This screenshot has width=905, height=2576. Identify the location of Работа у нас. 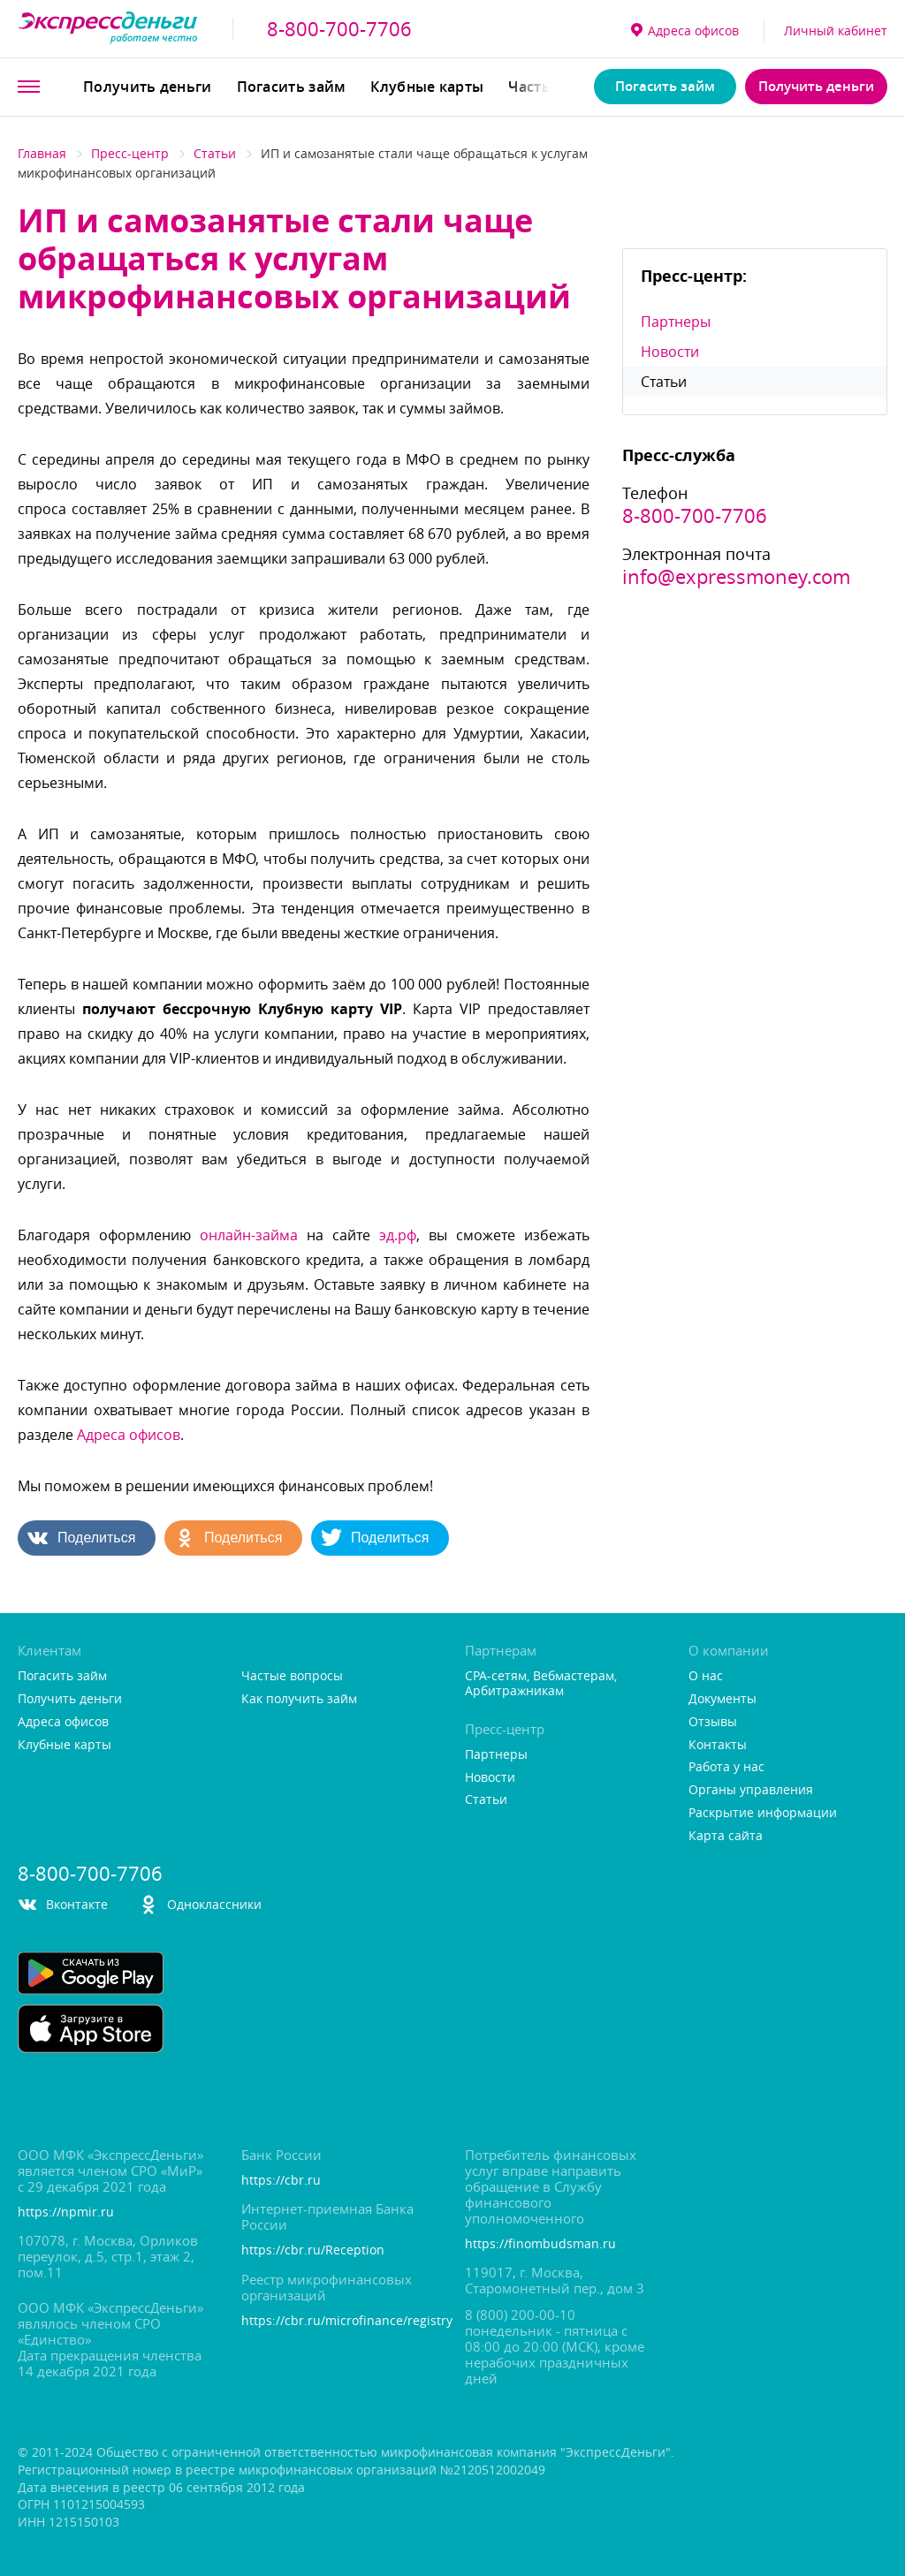
(726, 1767).